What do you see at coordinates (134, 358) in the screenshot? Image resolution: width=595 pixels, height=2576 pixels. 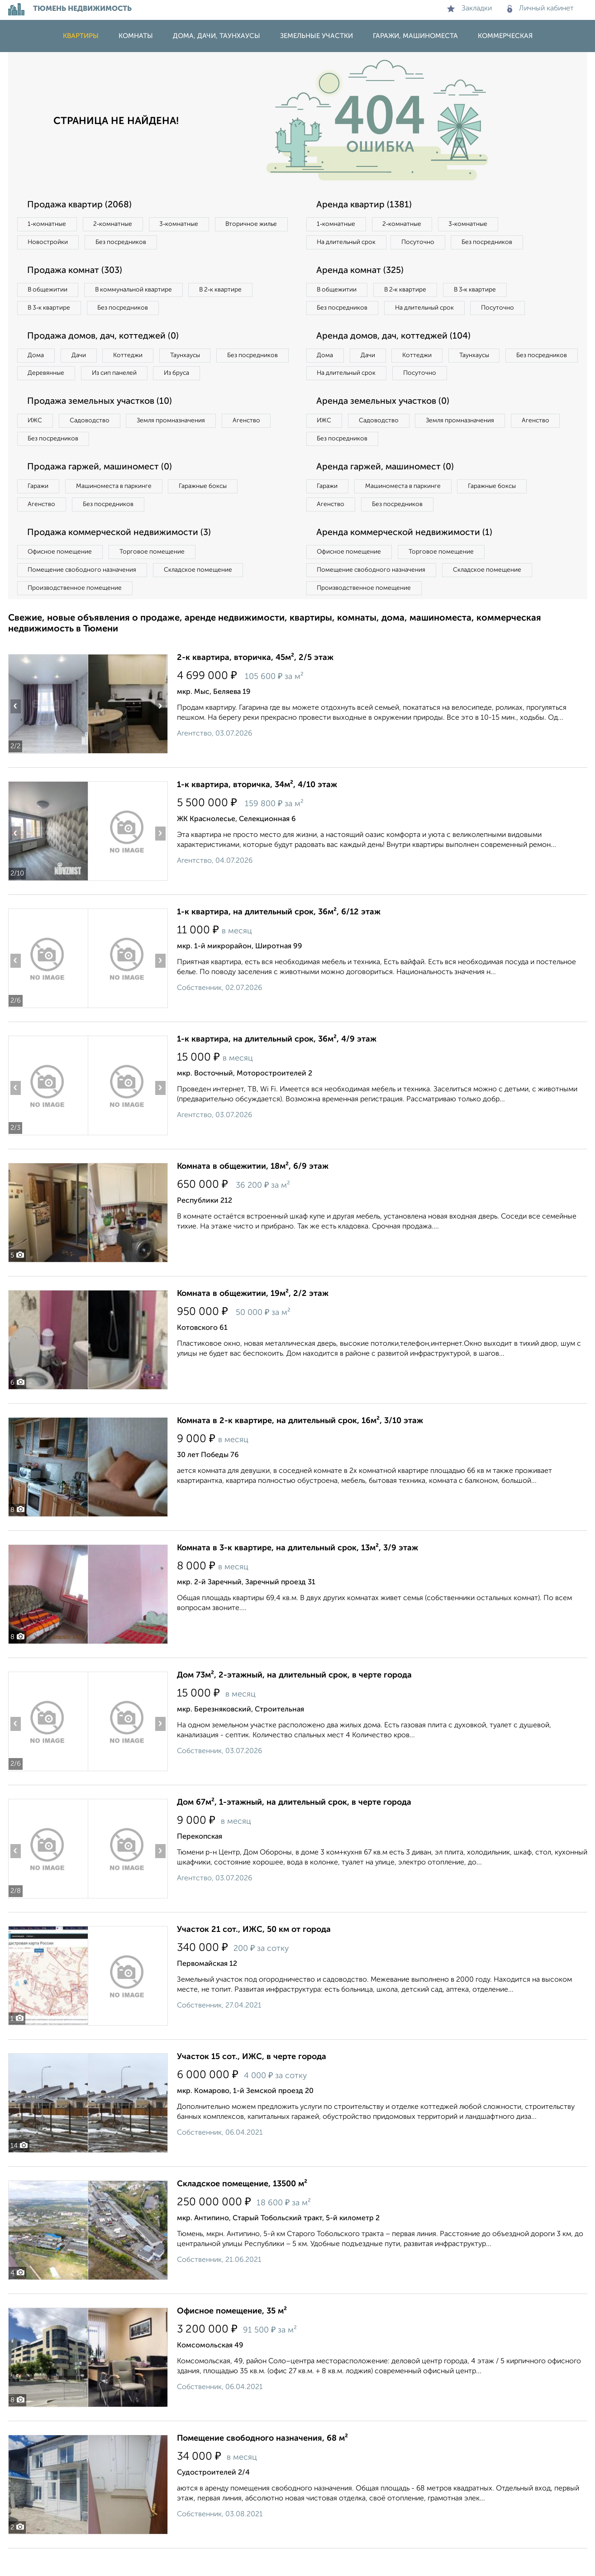 I see `Коттеджи` at bounding box center [134, 358].